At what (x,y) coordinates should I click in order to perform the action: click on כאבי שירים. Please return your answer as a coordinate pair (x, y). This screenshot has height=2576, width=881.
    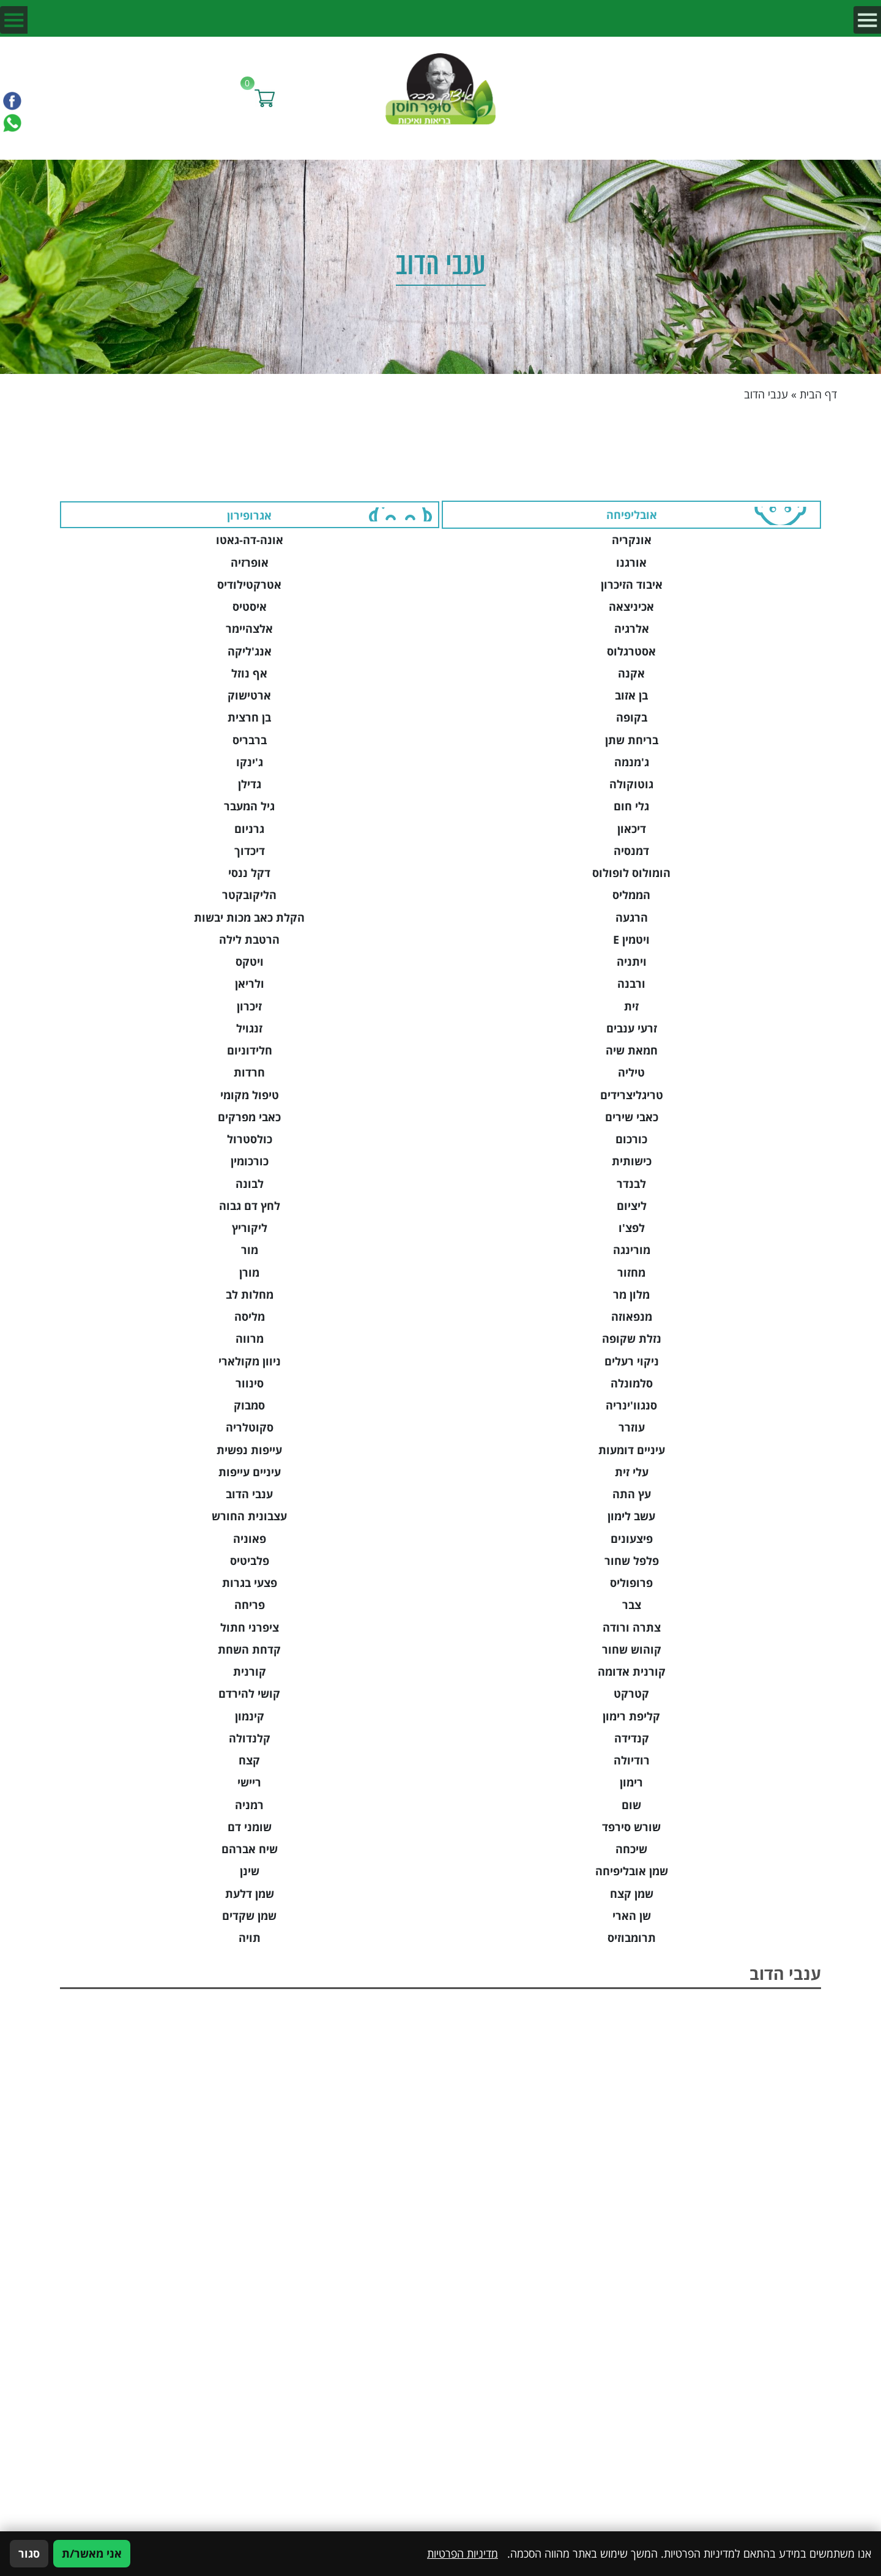
    Looking at the image, I should click on (631, 1117).